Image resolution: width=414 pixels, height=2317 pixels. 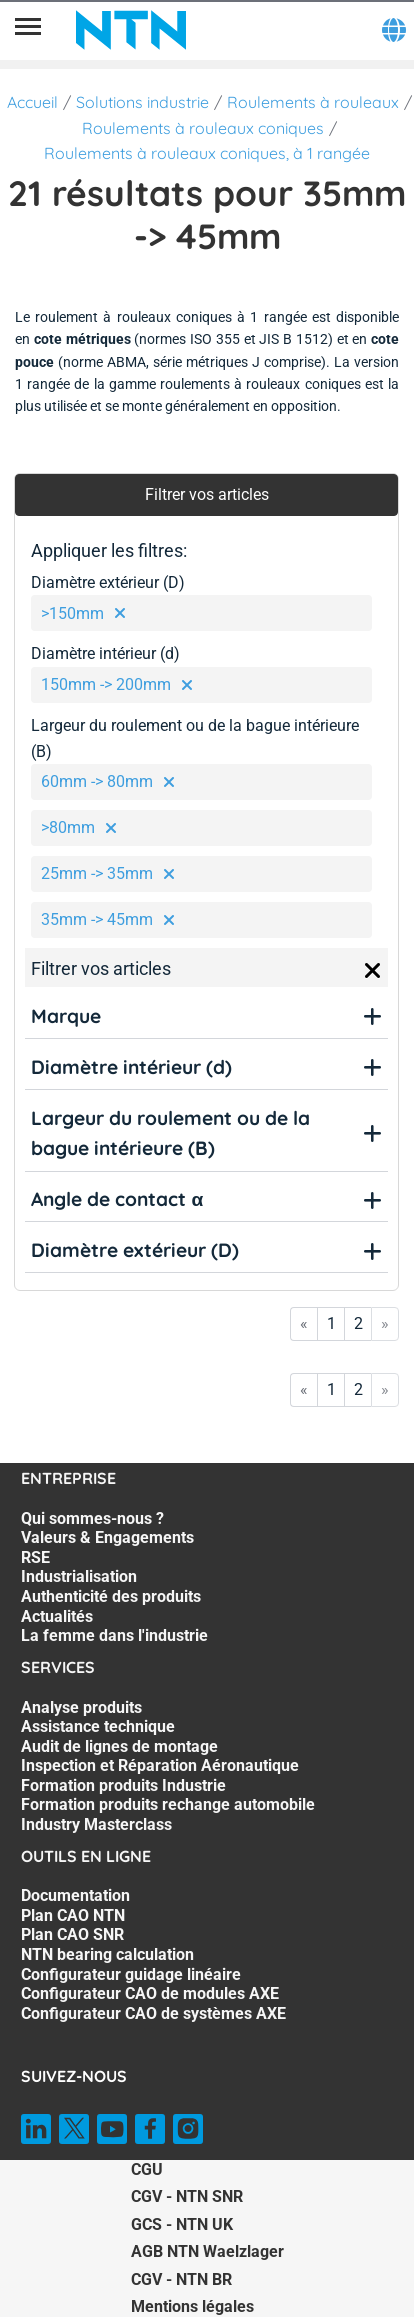 I want to click on Inspection et Réparation Aéronautique [Inspection et Réparation Aéronautique. 4 of 7], so click(x=160, y=1765).